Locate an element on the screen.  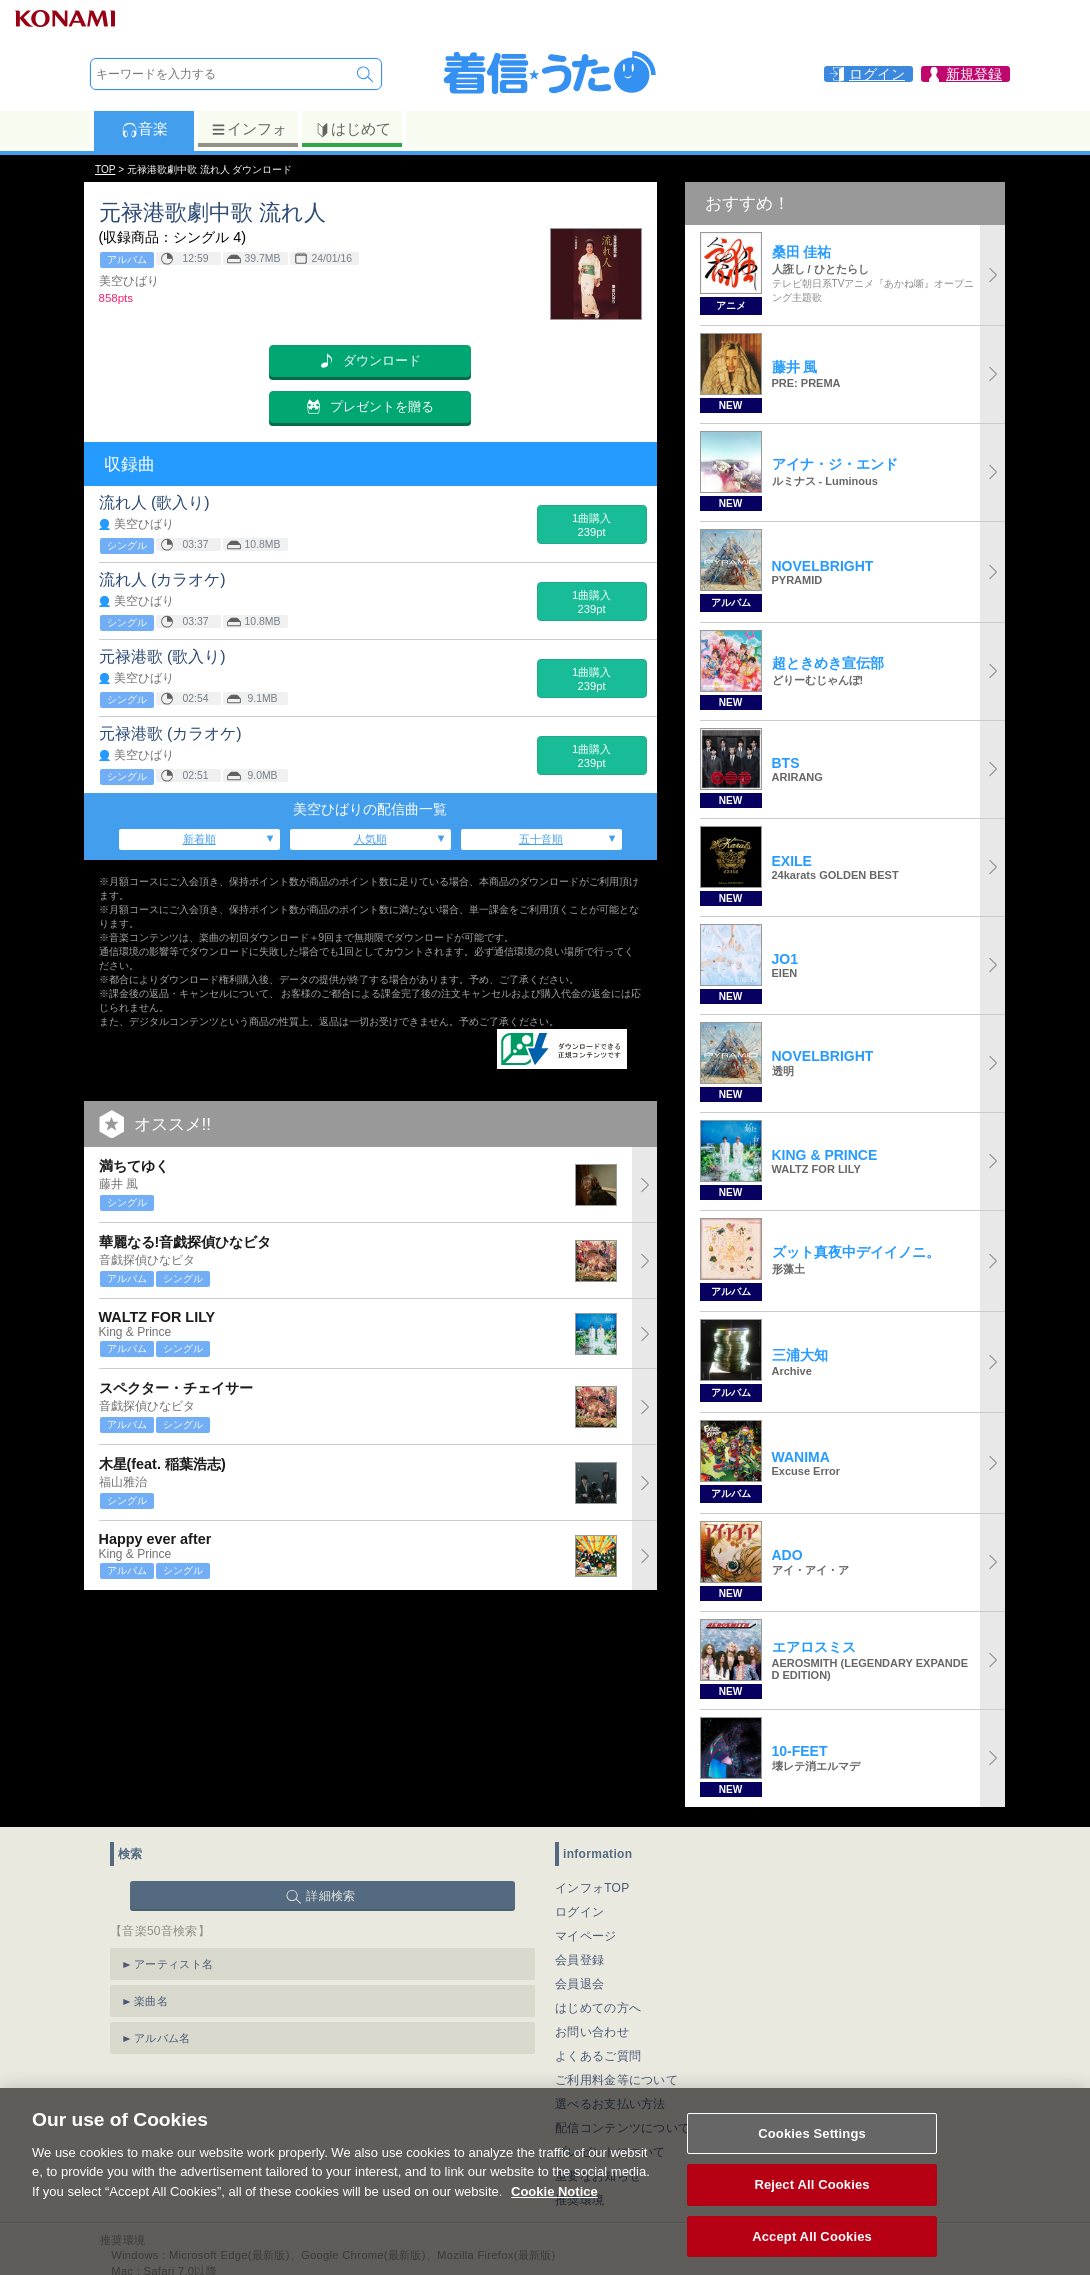
インフォ is located at coordinates (248, 129).